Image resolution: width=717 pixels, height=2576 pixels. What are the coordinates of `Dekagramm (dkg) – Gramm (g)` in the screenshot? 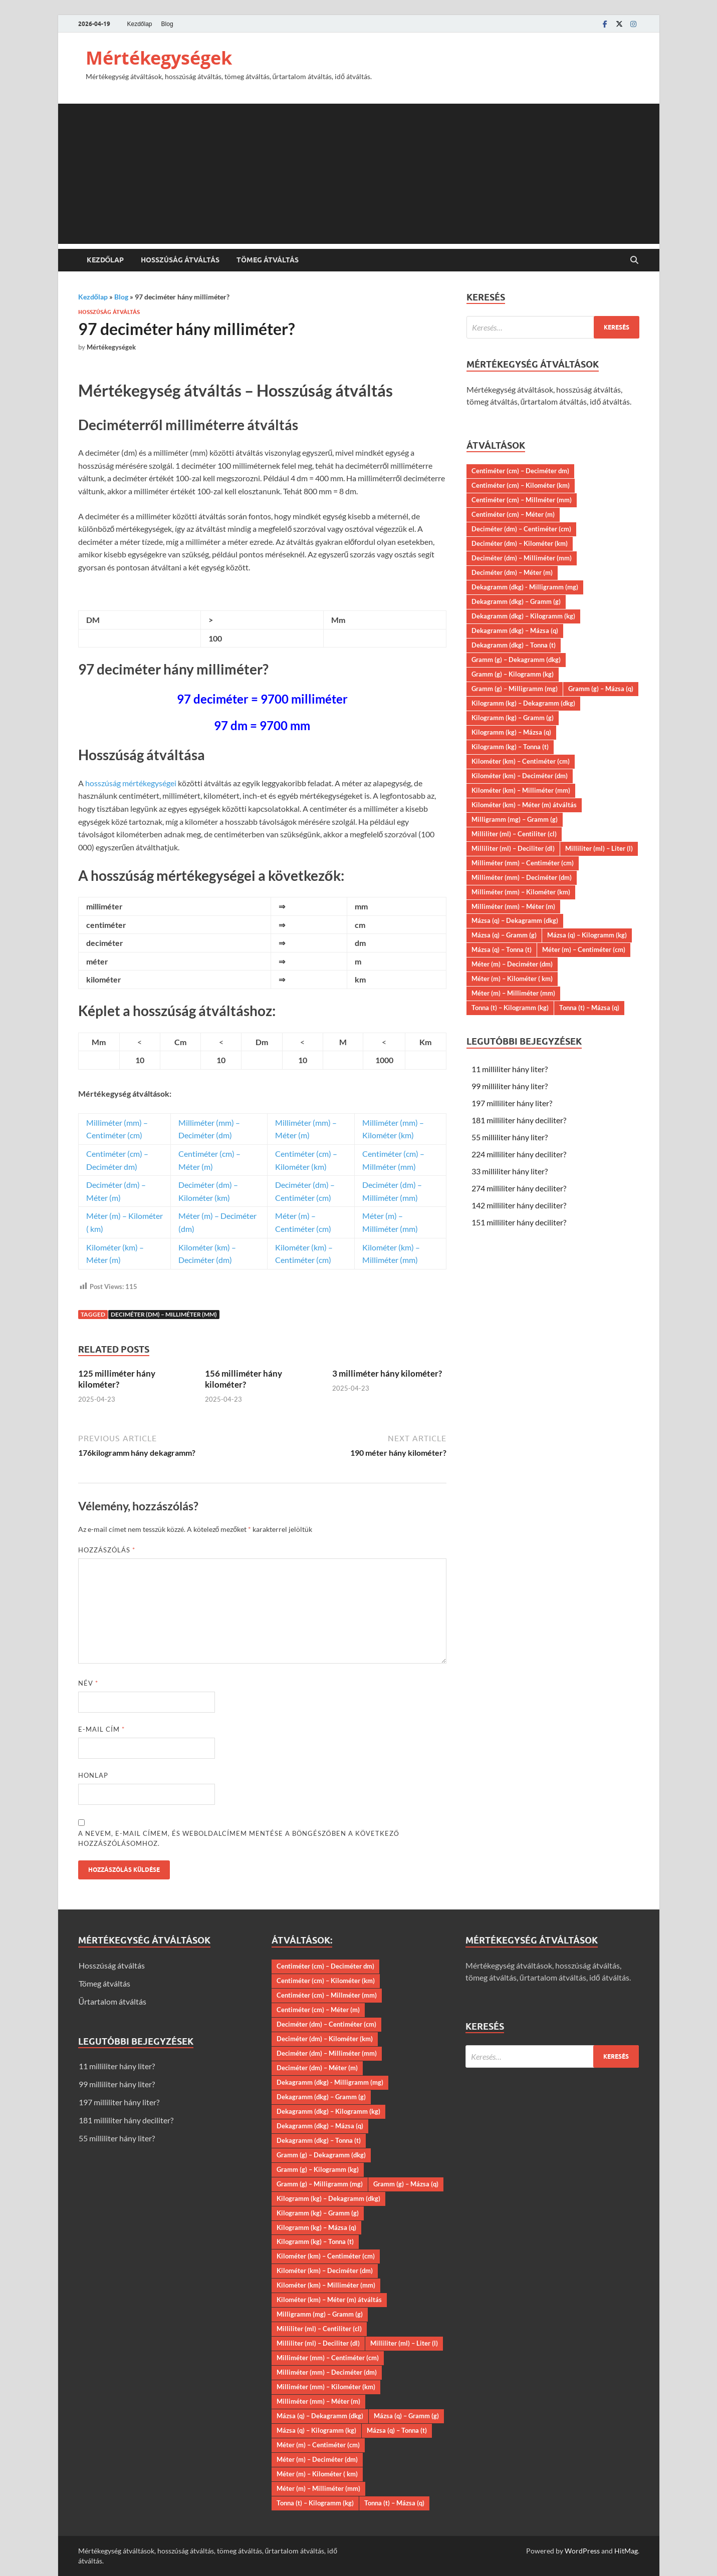 It's located at (516, 601).